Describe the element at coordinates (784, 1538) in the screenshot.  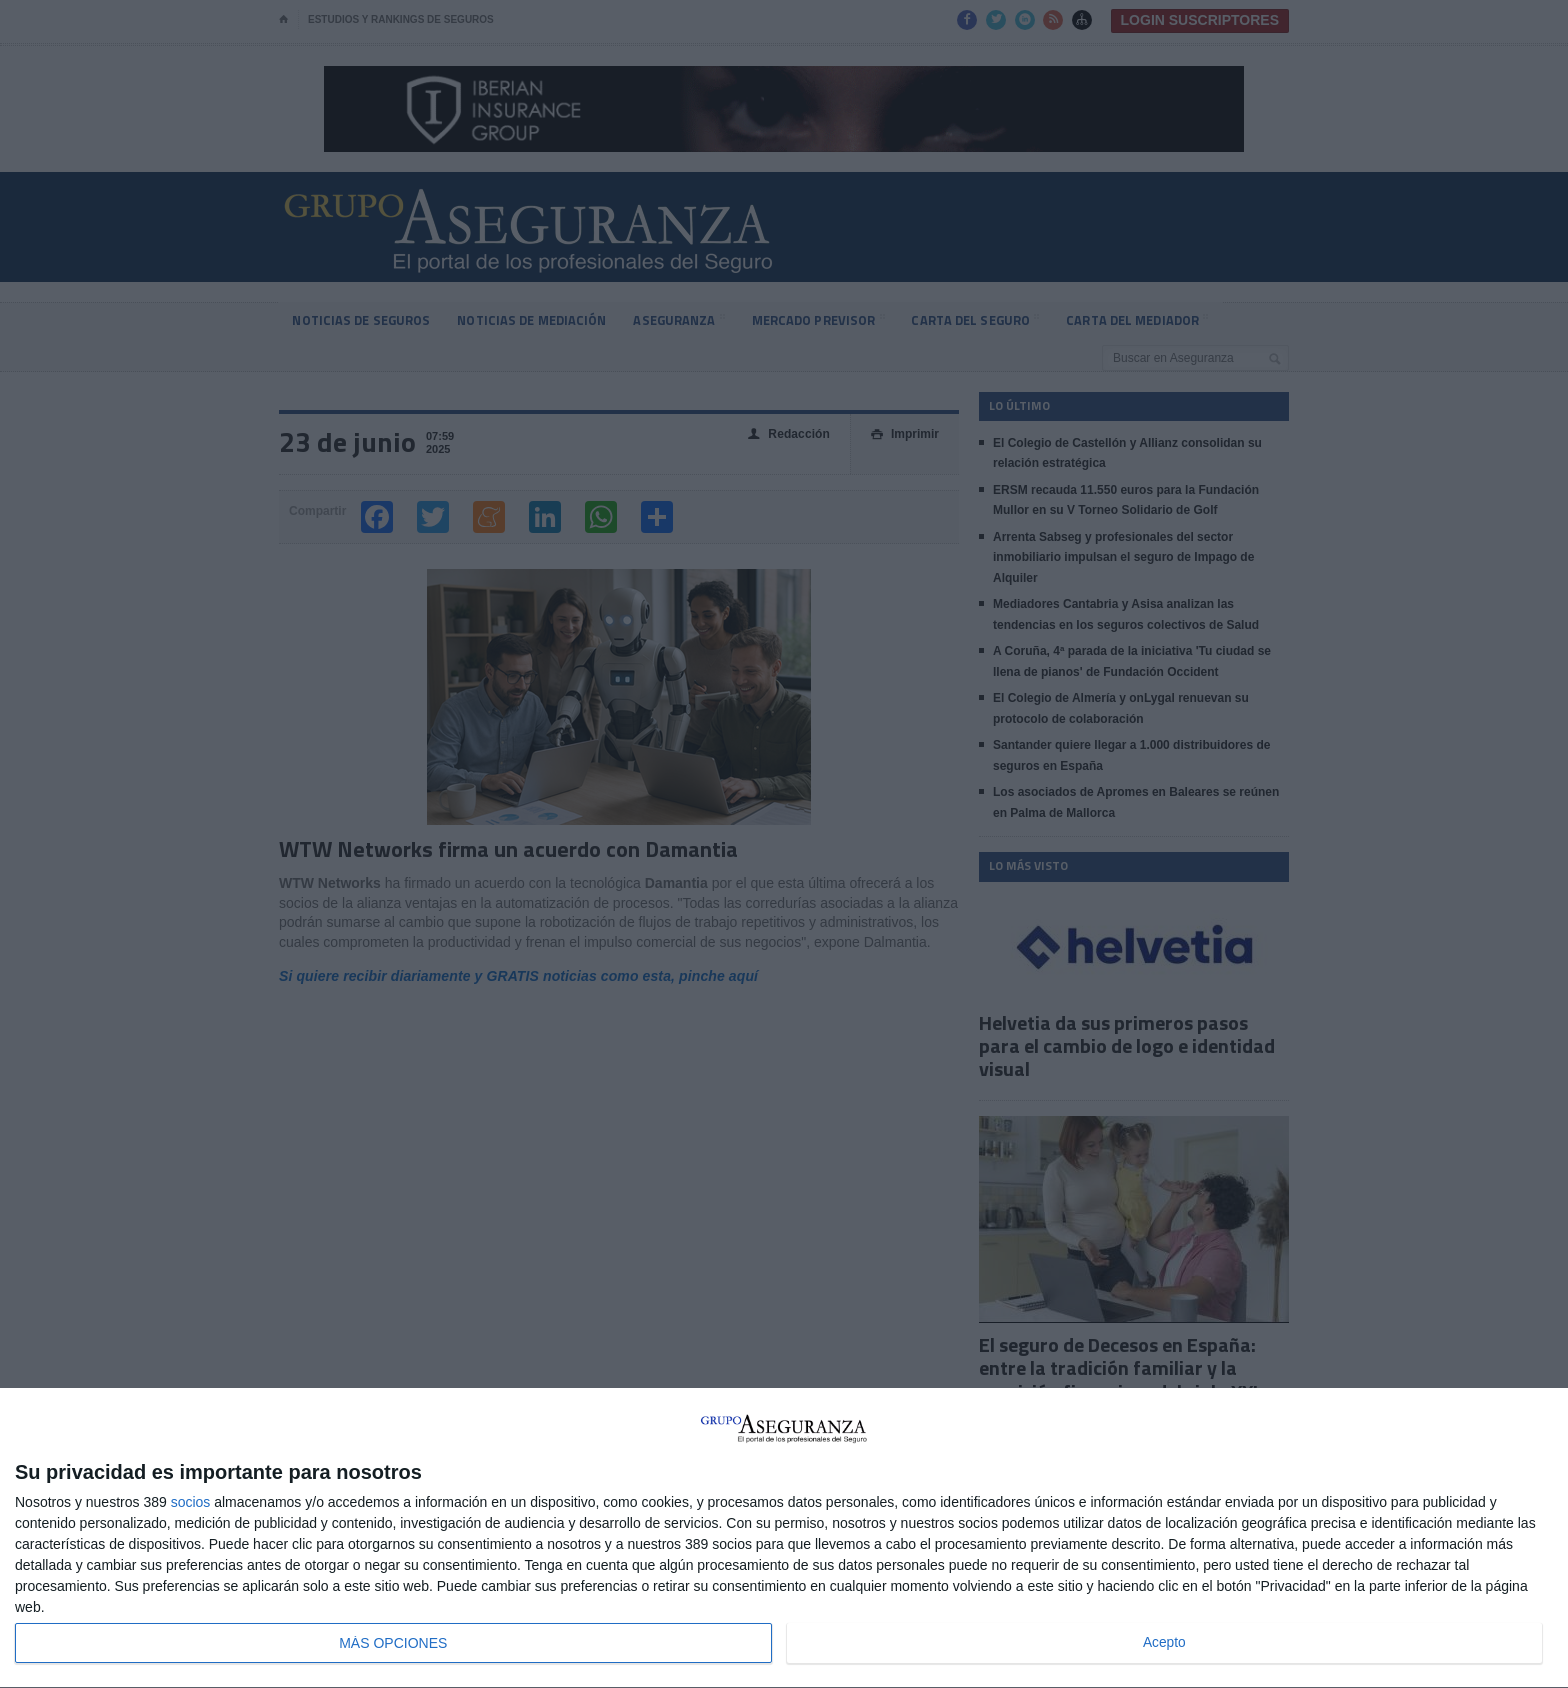
I see `[dialog]` at that location.